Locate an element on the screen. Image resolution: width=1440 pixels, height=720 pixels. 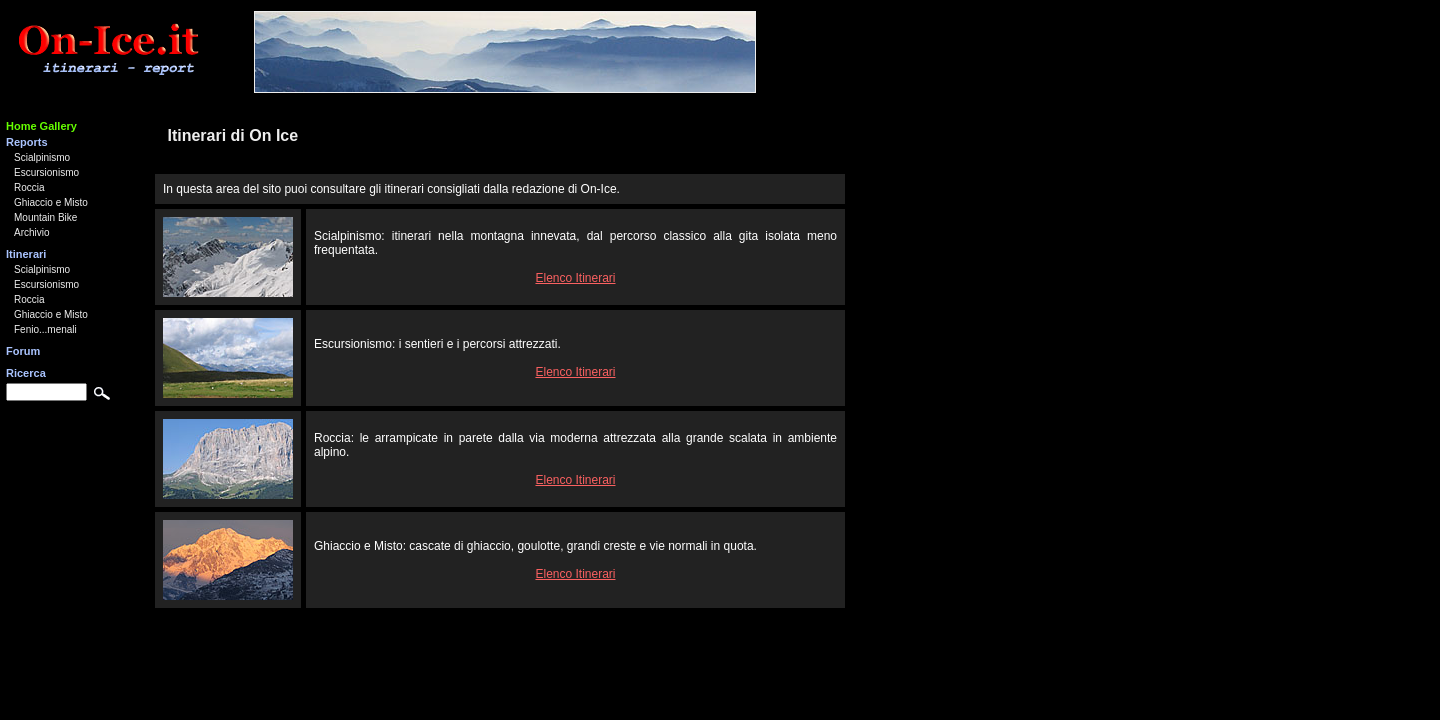
Elenco Itinerari is located at coordinates (575, 278).